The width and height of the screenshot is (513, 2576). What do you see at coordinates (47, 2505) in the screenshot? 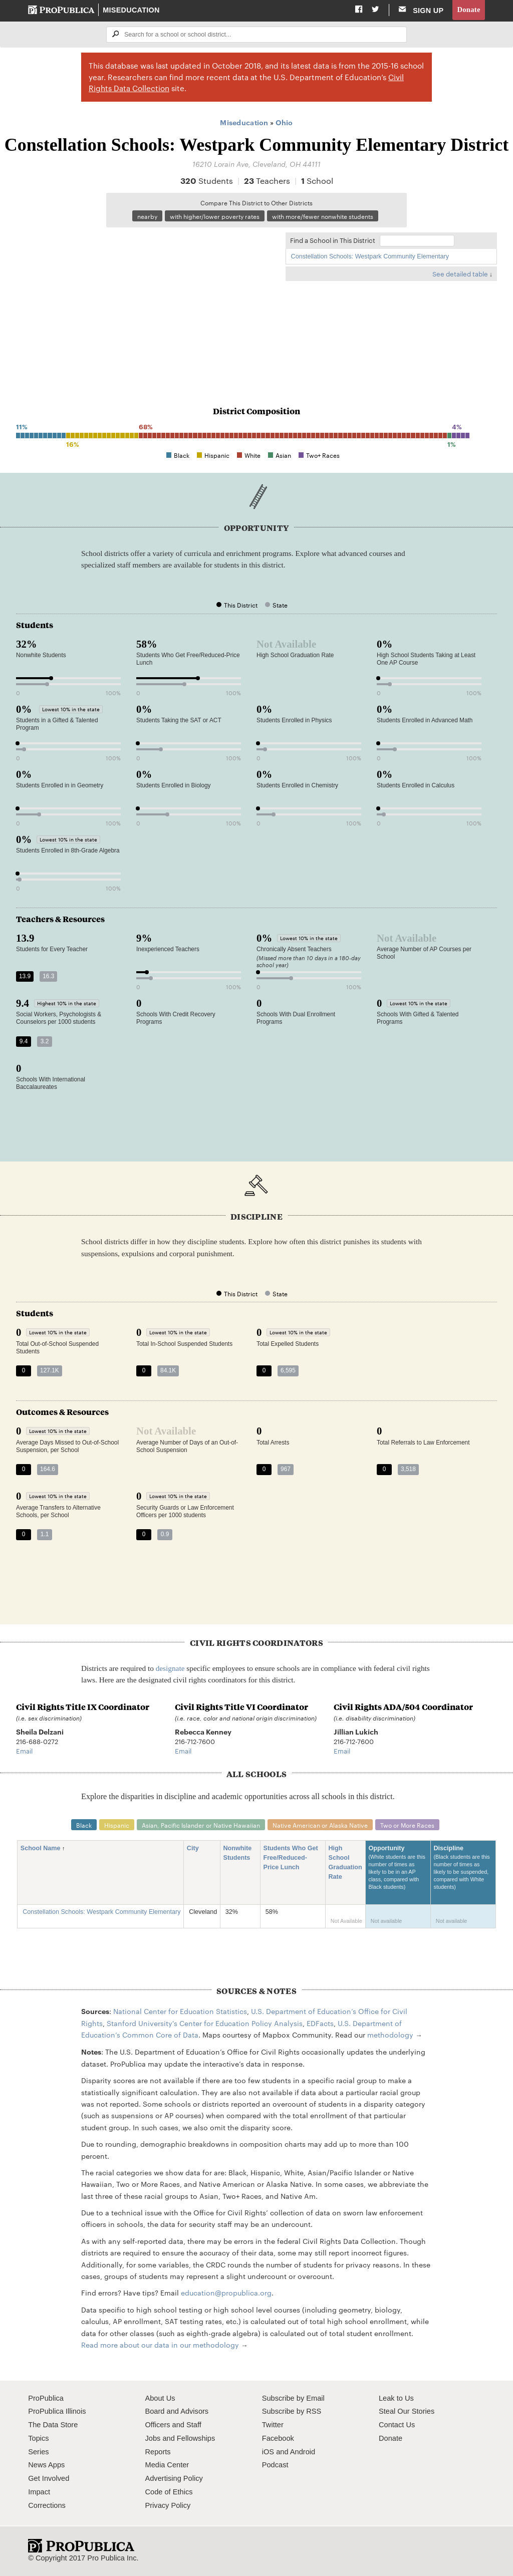
I see `Corrections` at bounding box center [47, 2505].